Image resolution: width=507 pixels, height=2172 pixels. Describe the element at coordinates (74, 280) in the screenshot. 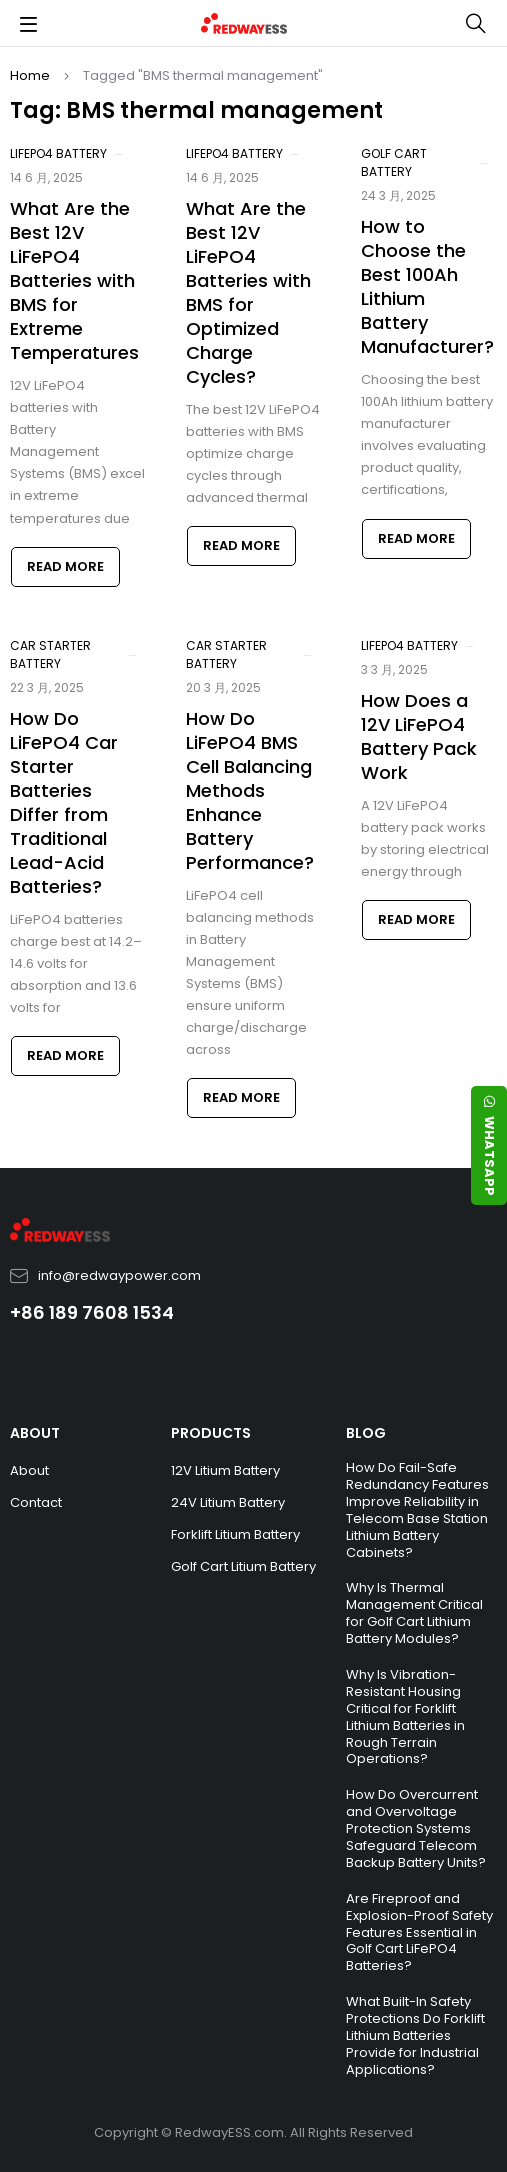

I see `What Are the Best 12V LiFePO4 Batteries with BMS for Extreme Temperatures` at that location.